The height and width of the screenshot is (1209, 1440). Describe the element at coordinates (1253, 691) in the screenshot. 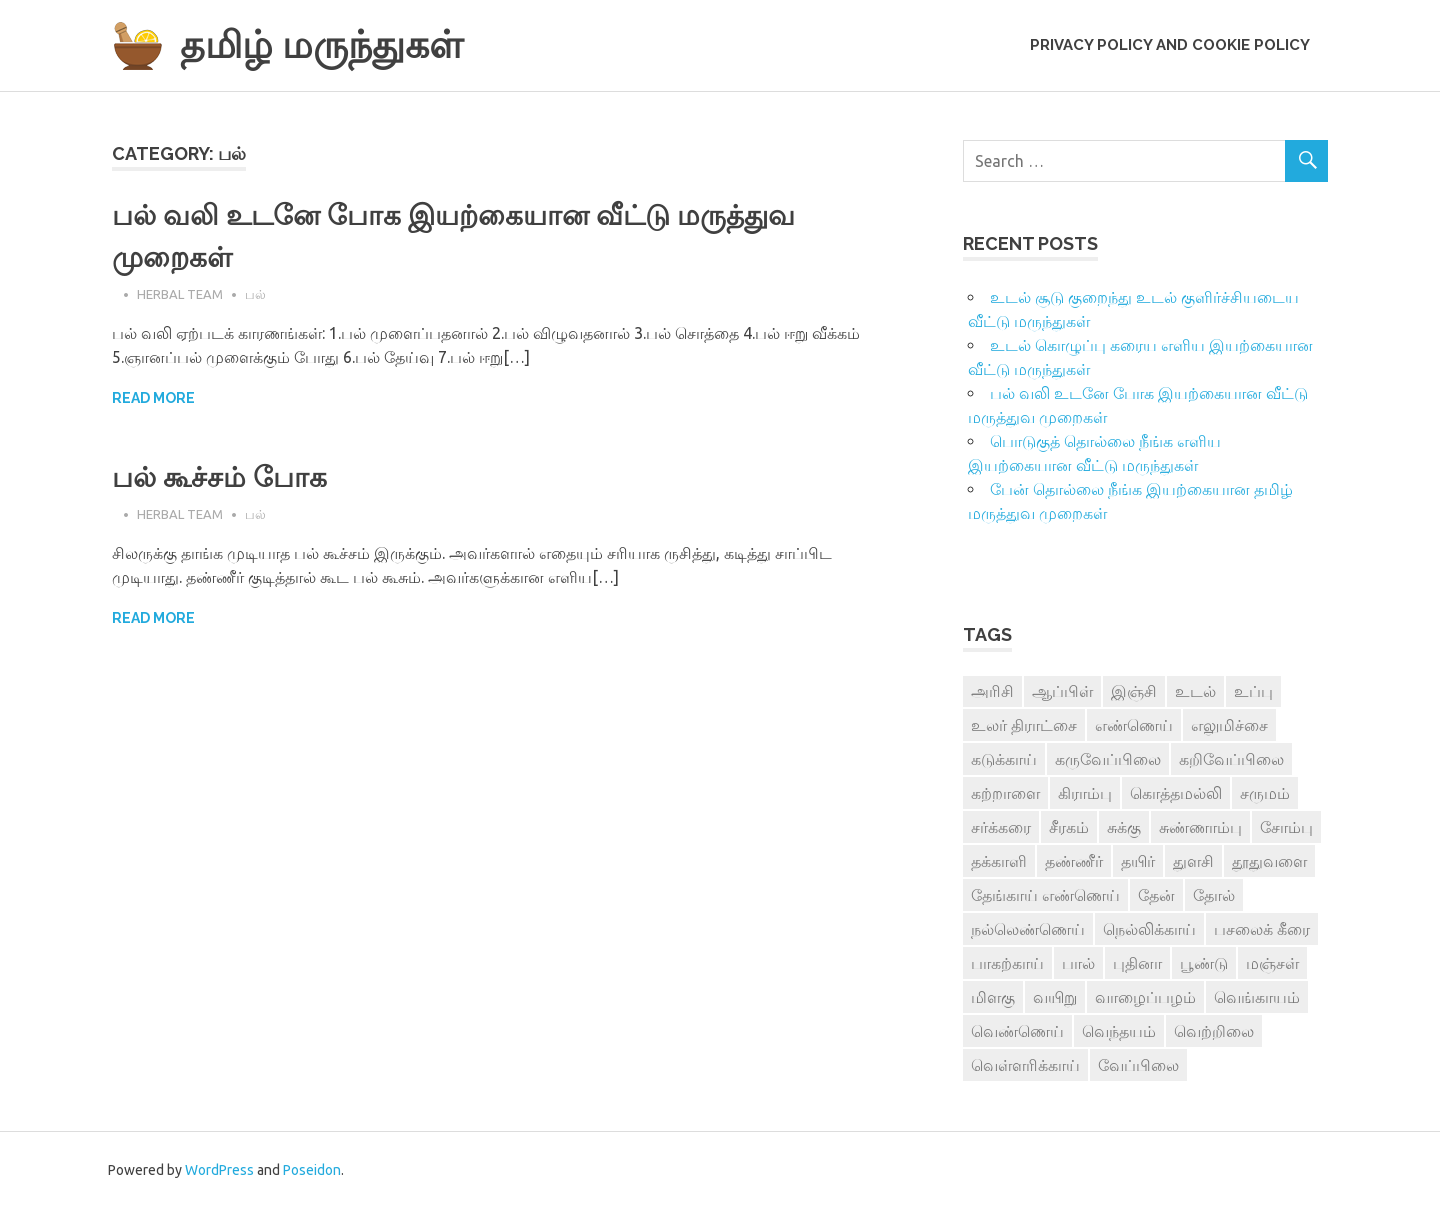

I see `உப்பு [உப்பு (8 items)]` at that location.